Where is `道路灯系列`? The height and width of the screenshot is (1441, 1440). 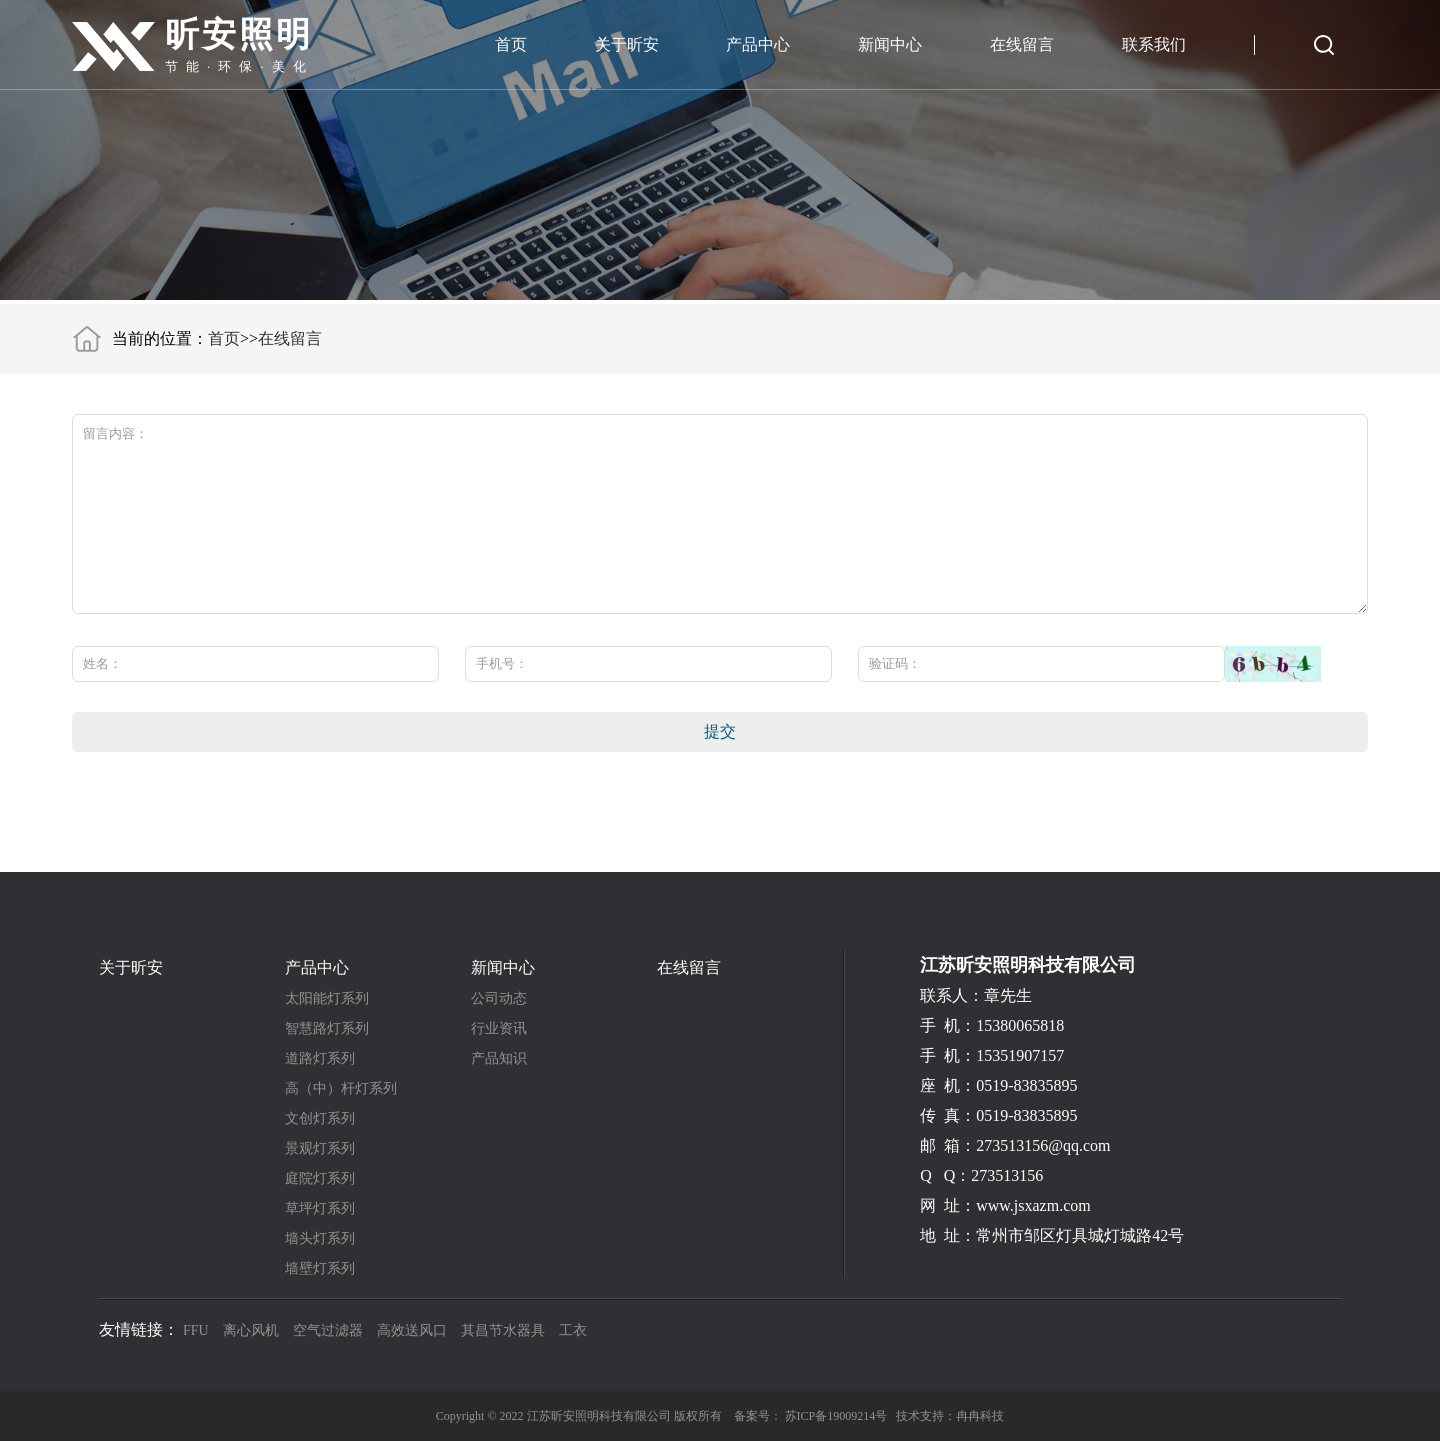
道路灯系列 is located at coordinates (320, 1059).